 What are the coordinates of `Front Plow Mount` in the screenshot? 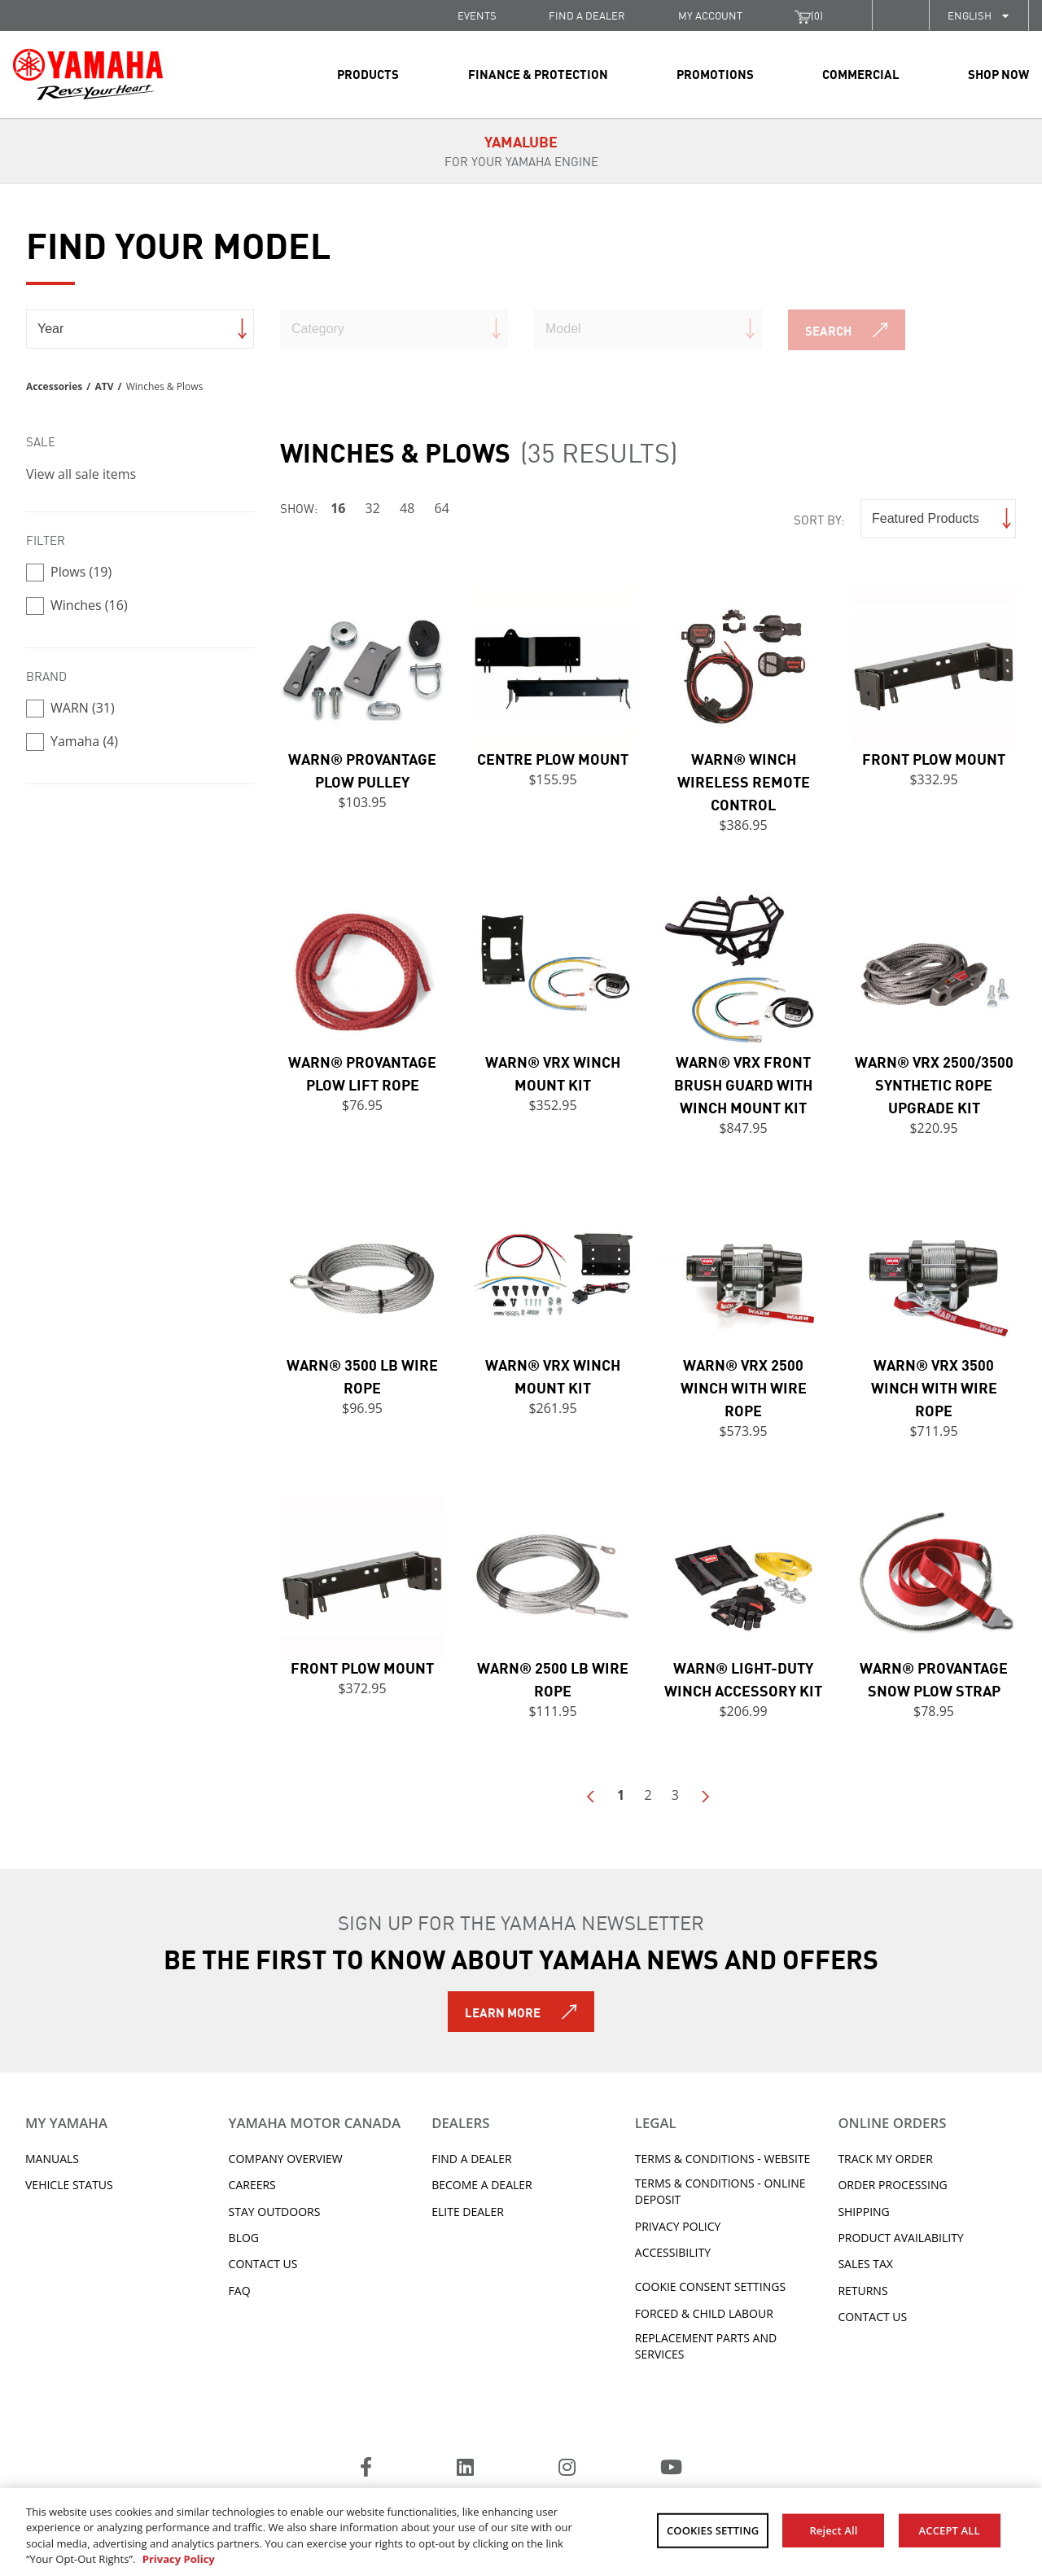 It's located at (933, 758).